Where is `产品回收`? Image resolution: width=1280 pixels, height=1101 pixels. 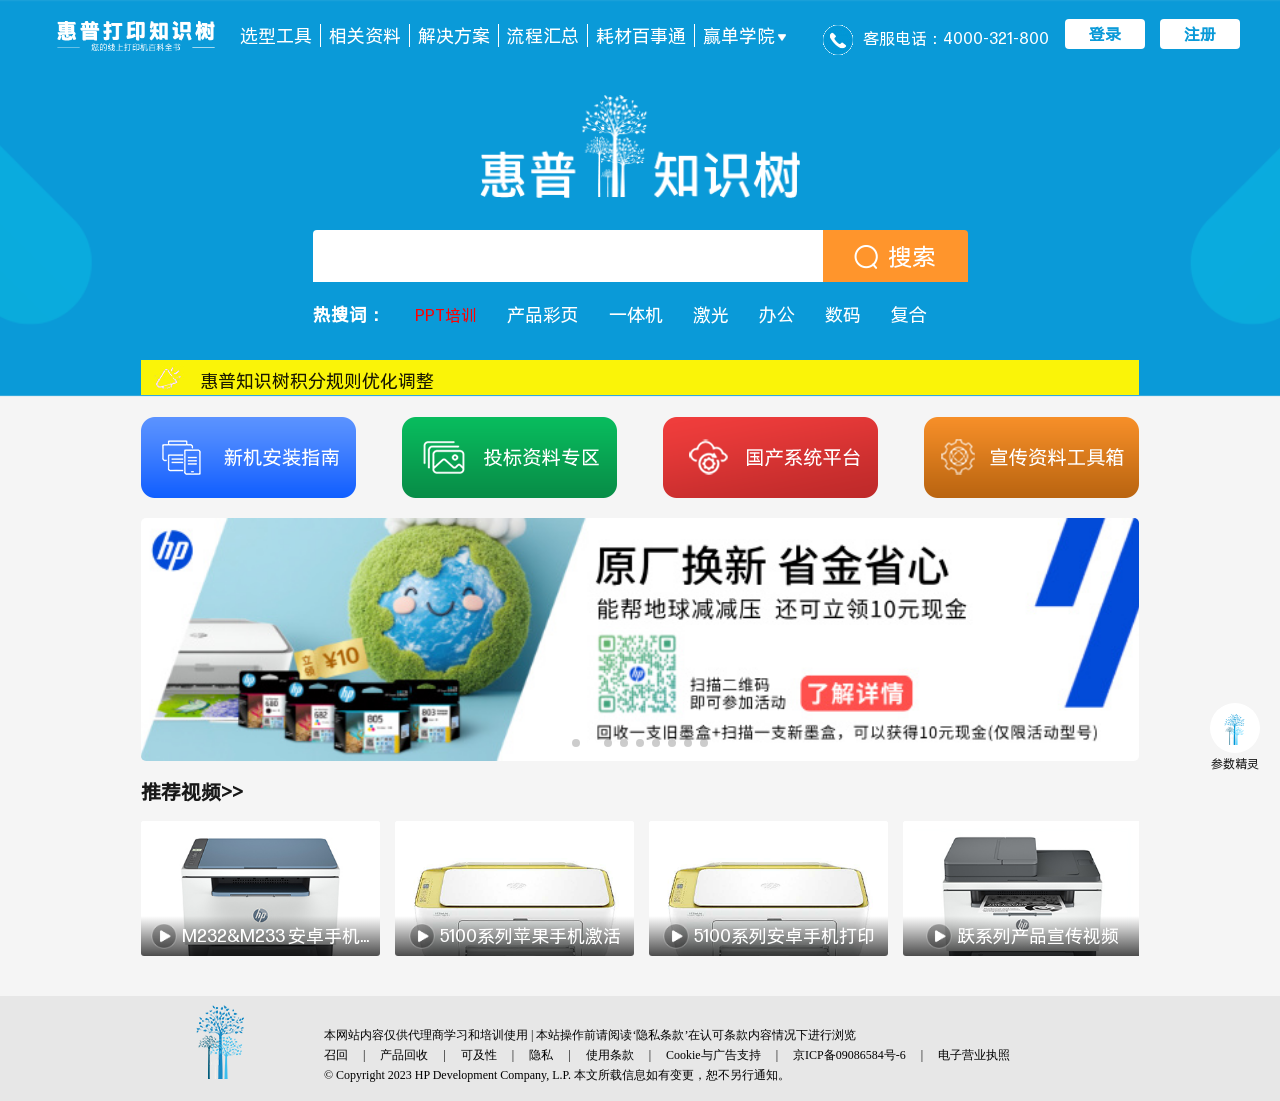
产品回收 is located at coordinates (404, 1055).